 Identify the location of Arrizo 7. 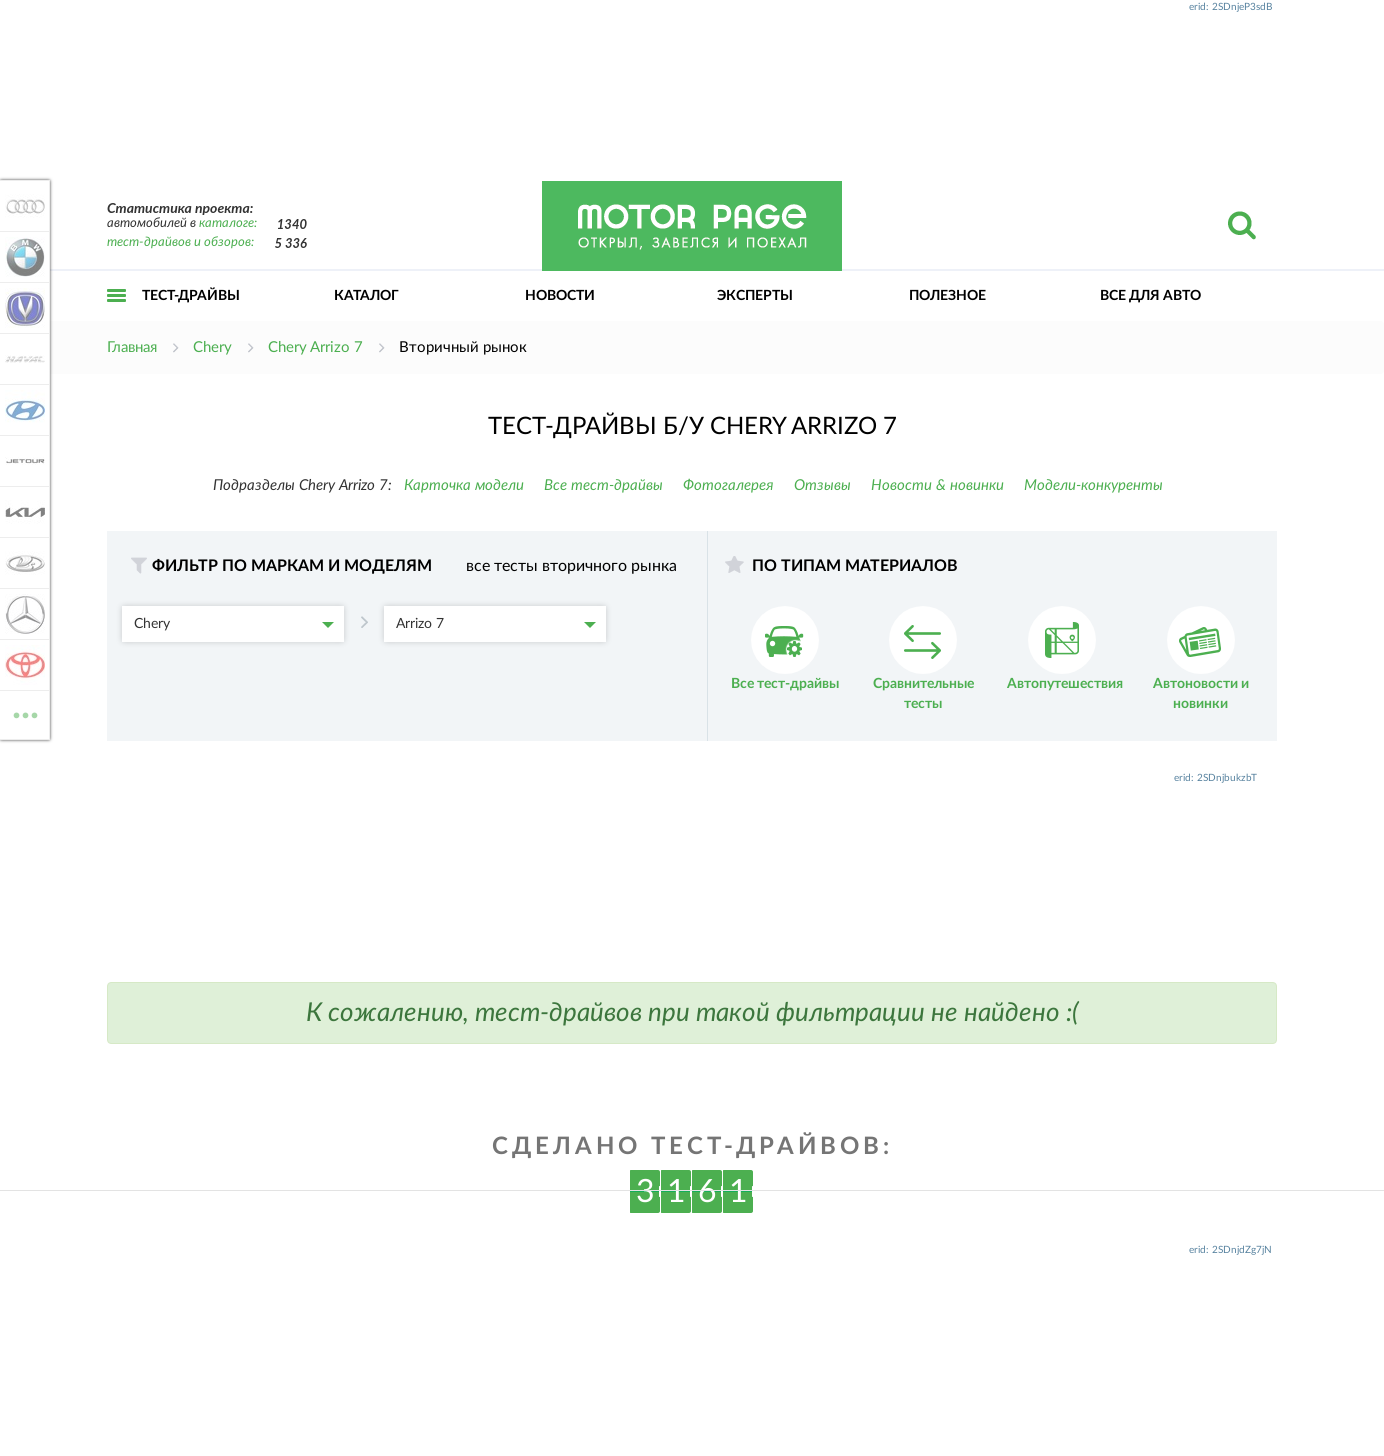
(496, 624).